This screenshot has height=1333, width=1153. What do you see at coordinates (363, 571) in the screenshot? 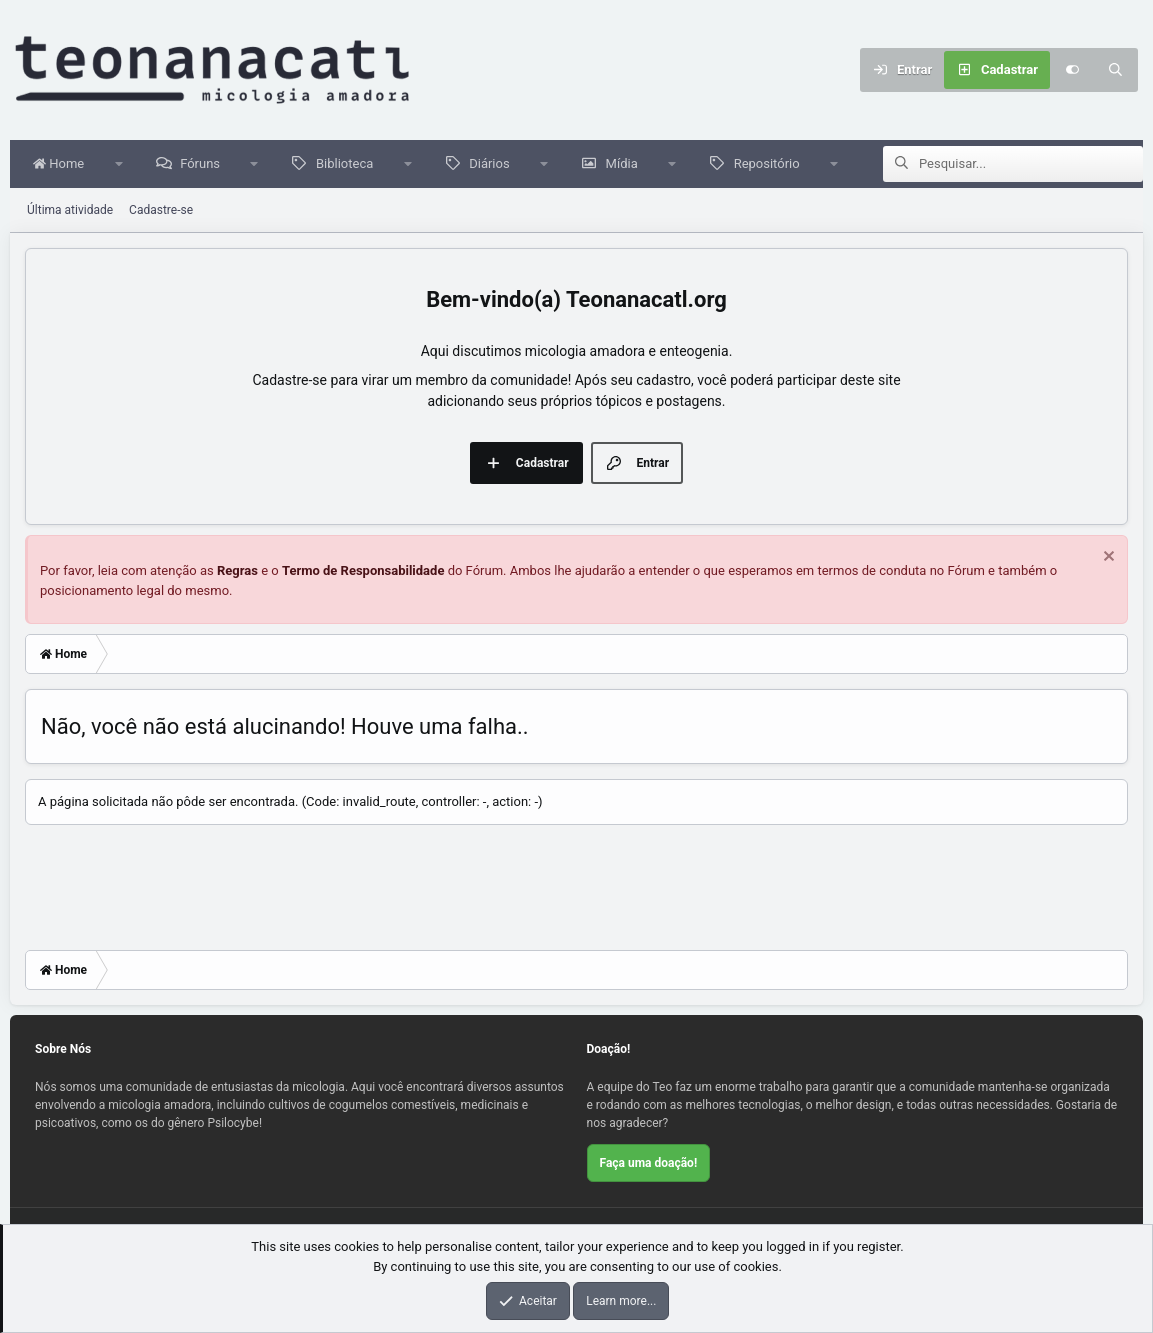
I see `Termo de Responsabilidade` at bounding box center [363, 571].